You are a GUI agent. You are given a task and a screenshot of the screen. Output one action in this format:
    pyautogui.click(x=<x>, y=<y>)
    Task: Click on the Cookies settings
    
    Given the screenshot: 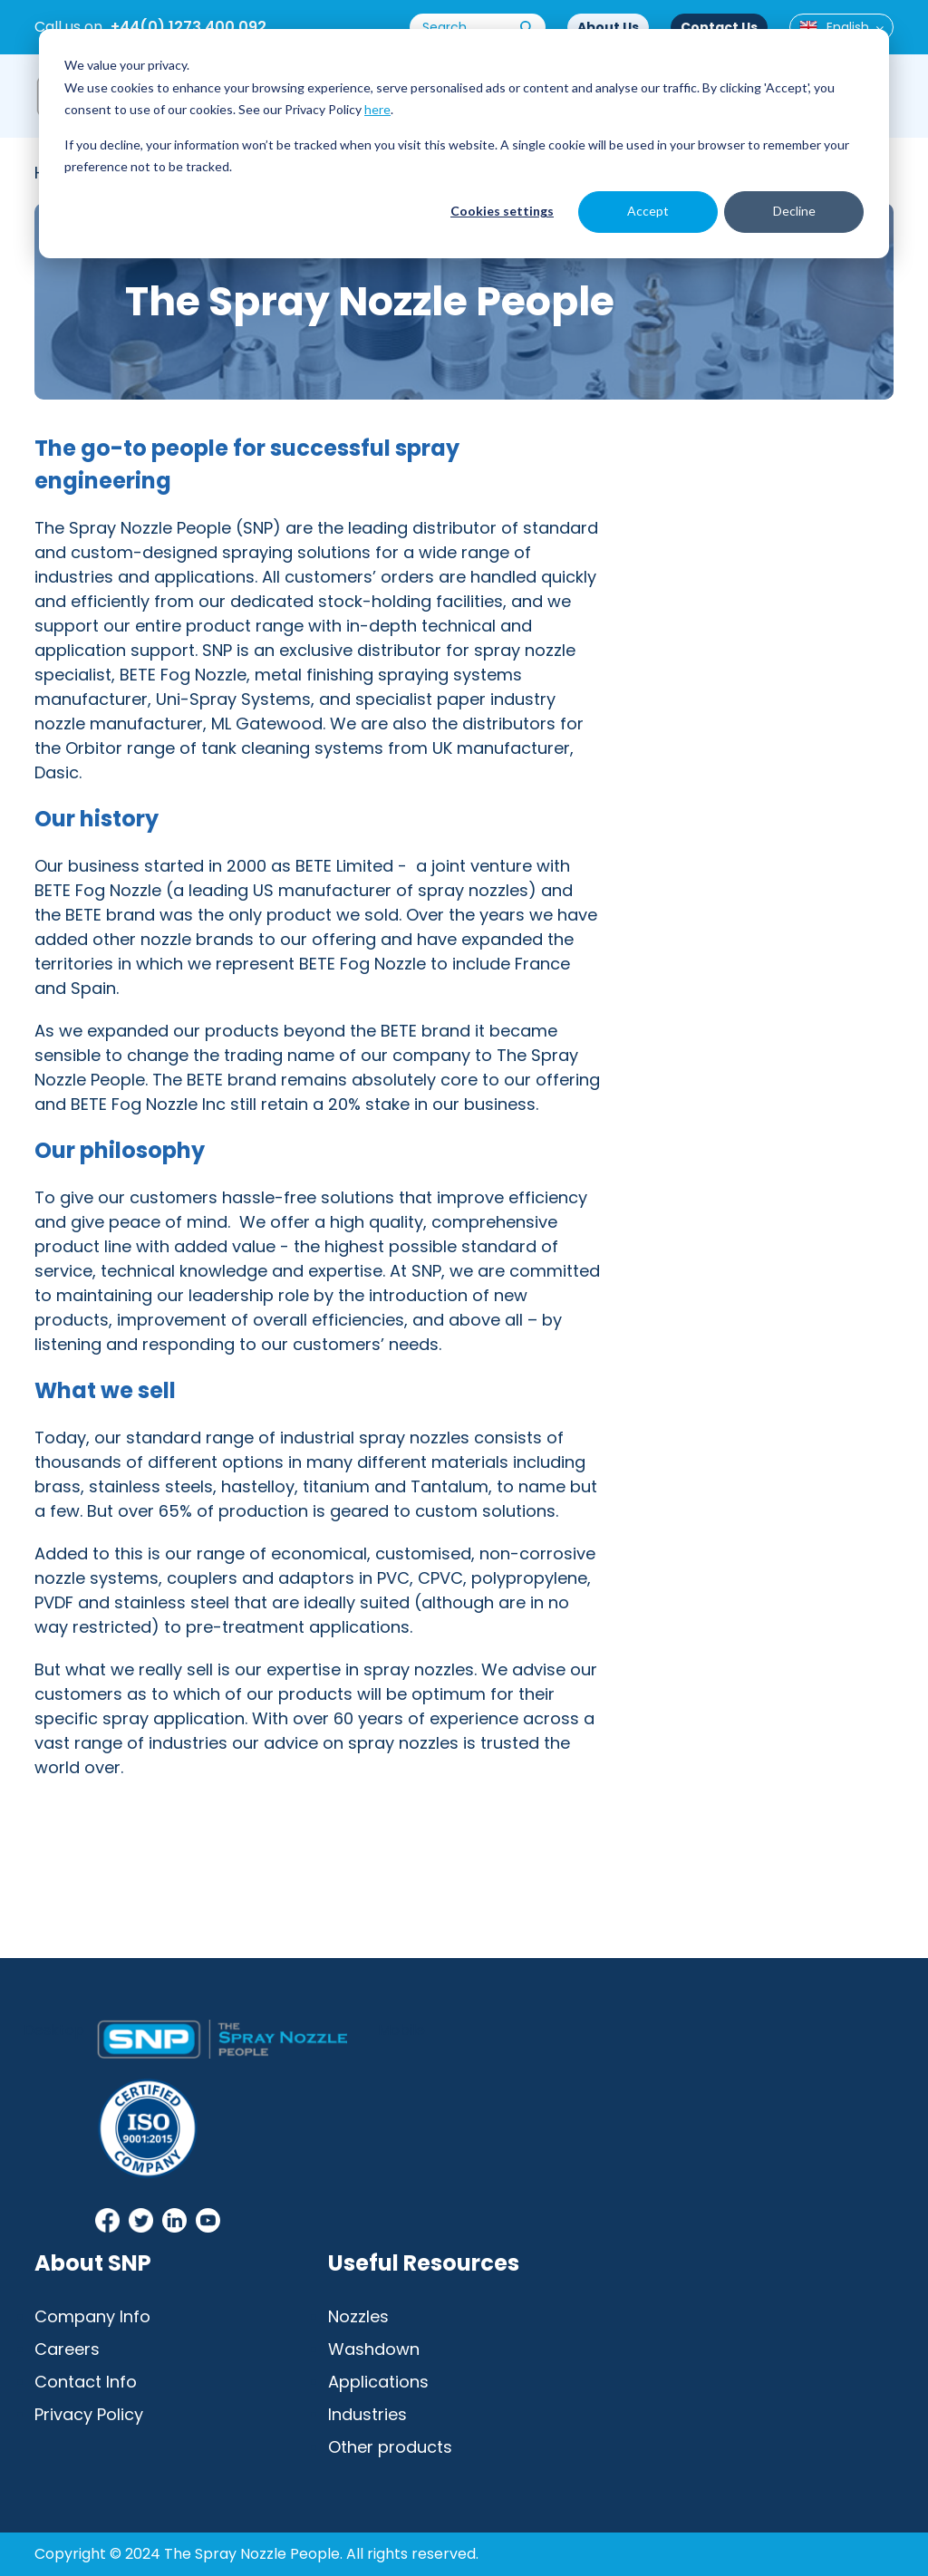 What is the action you would take?
    pyautogui.click(x=502, y=210)
    